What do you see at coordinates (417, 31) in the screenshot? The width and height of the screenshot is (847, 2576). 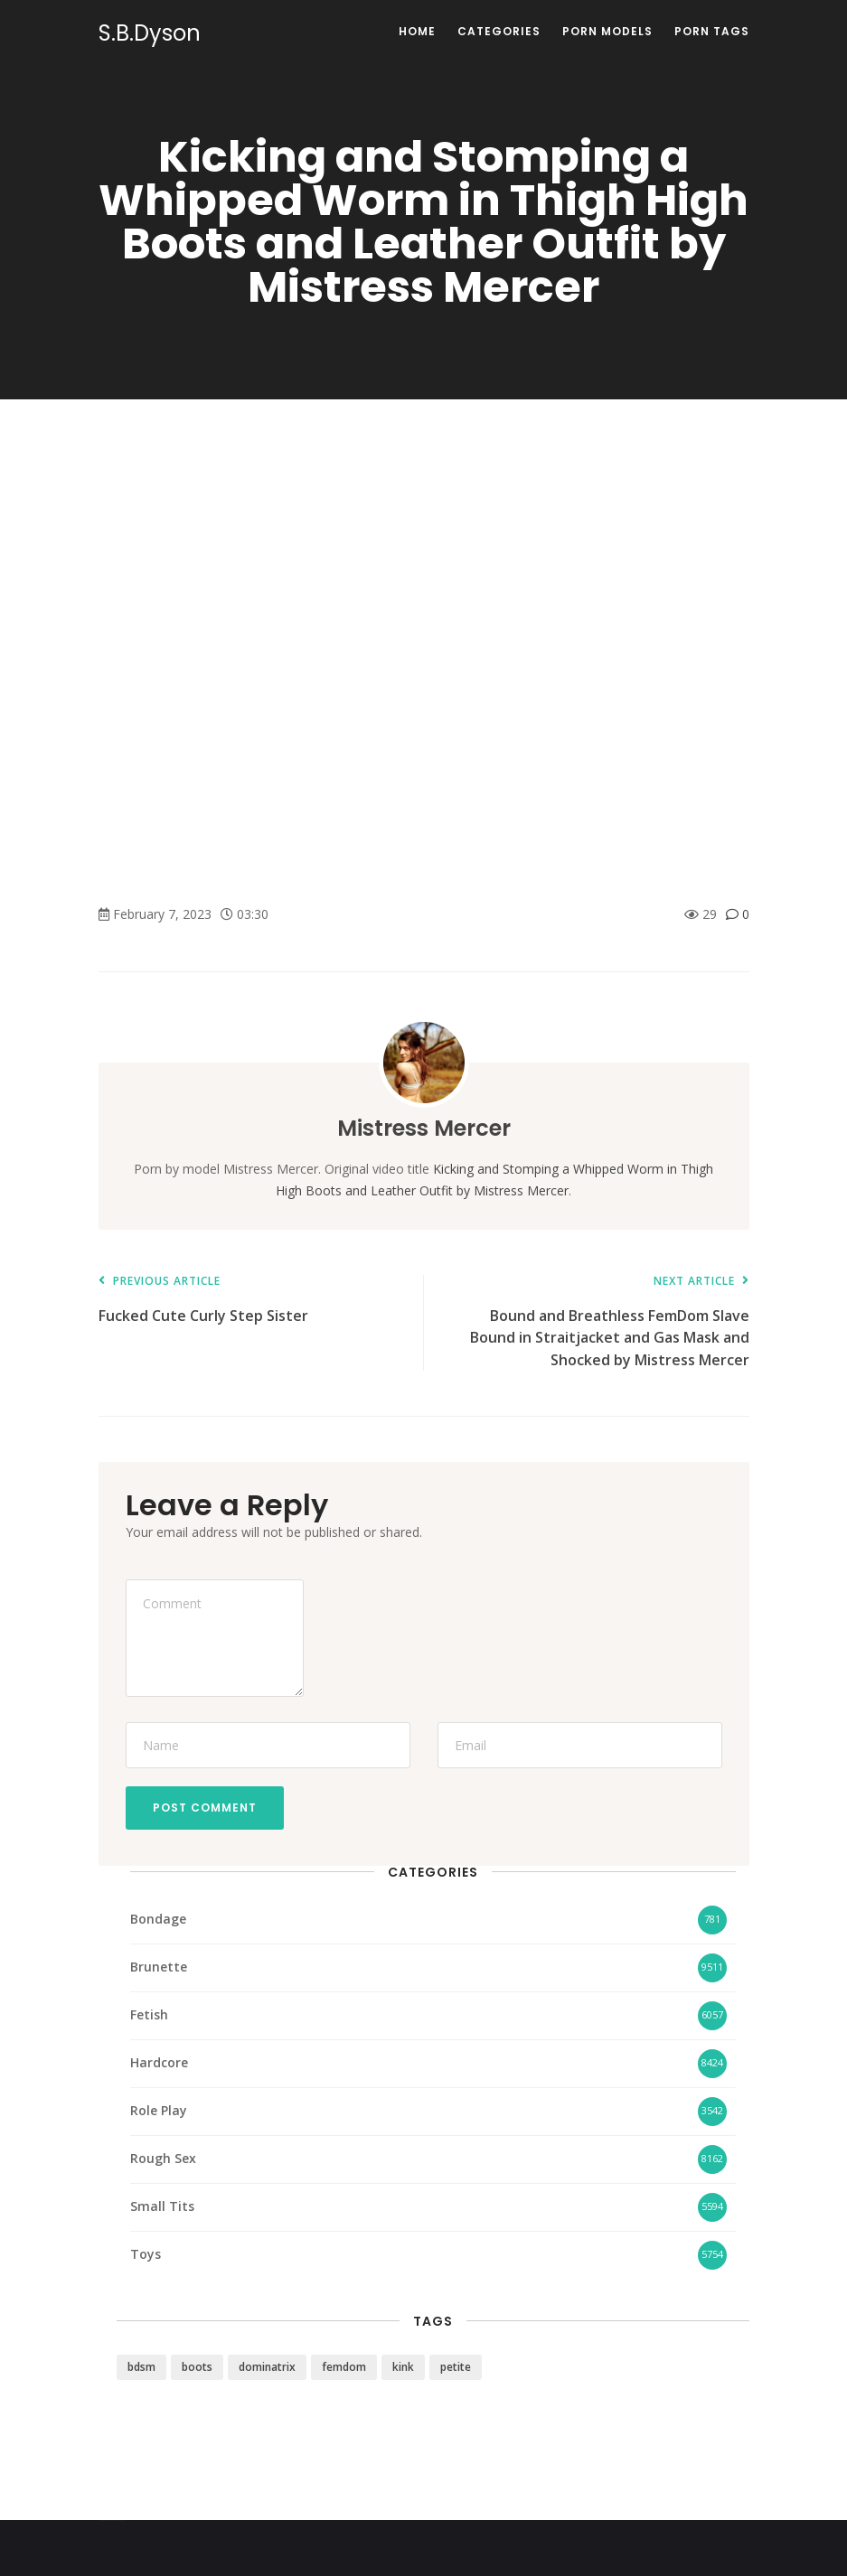 I see `Home` at bounding box center [417, 31].